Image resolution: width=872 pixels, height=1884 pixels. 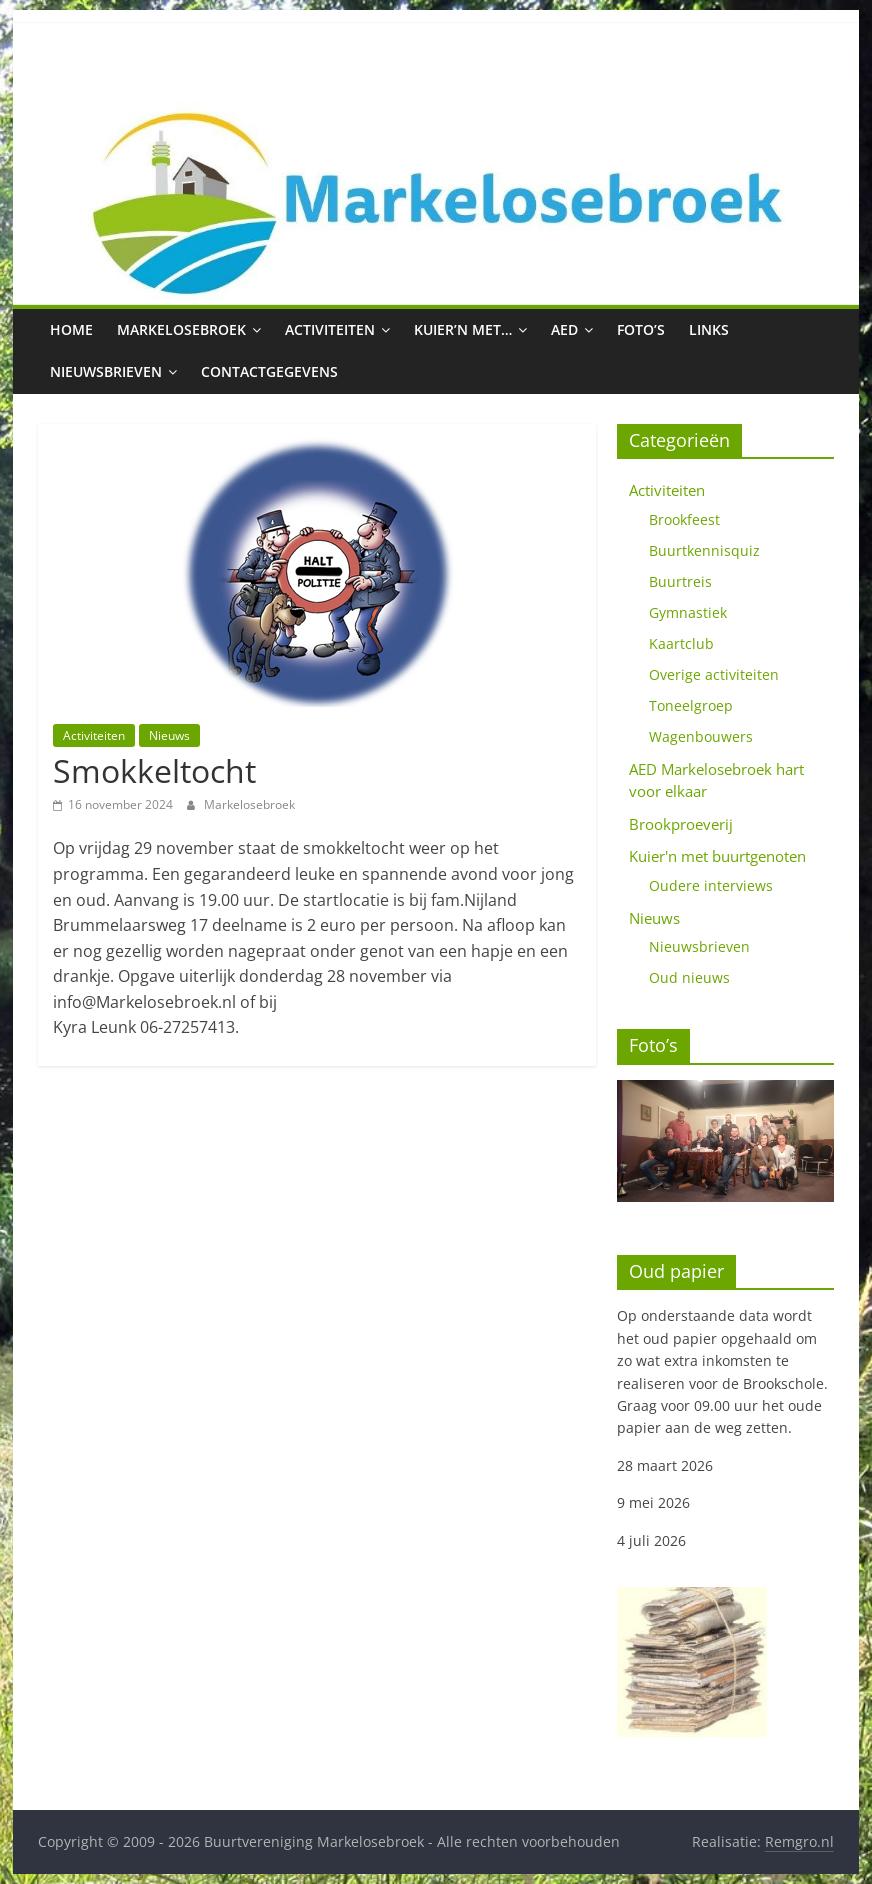 I want to click on Oudere interviews, so click(x=711, y=885).